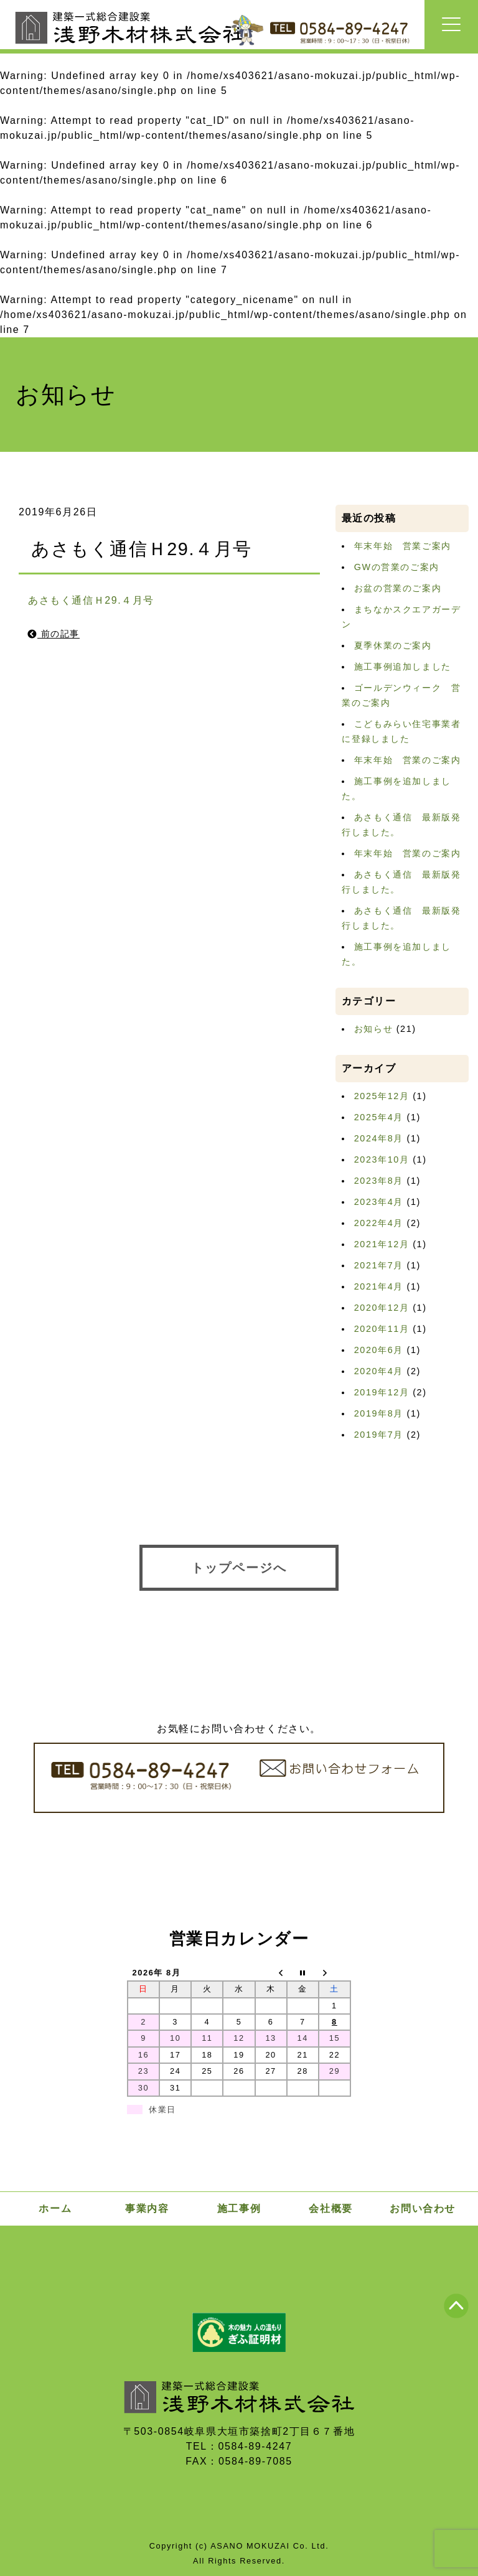 This screenshot has height=2576, width=478. I want to click on 施工事例追加しました, so click(402, 667).